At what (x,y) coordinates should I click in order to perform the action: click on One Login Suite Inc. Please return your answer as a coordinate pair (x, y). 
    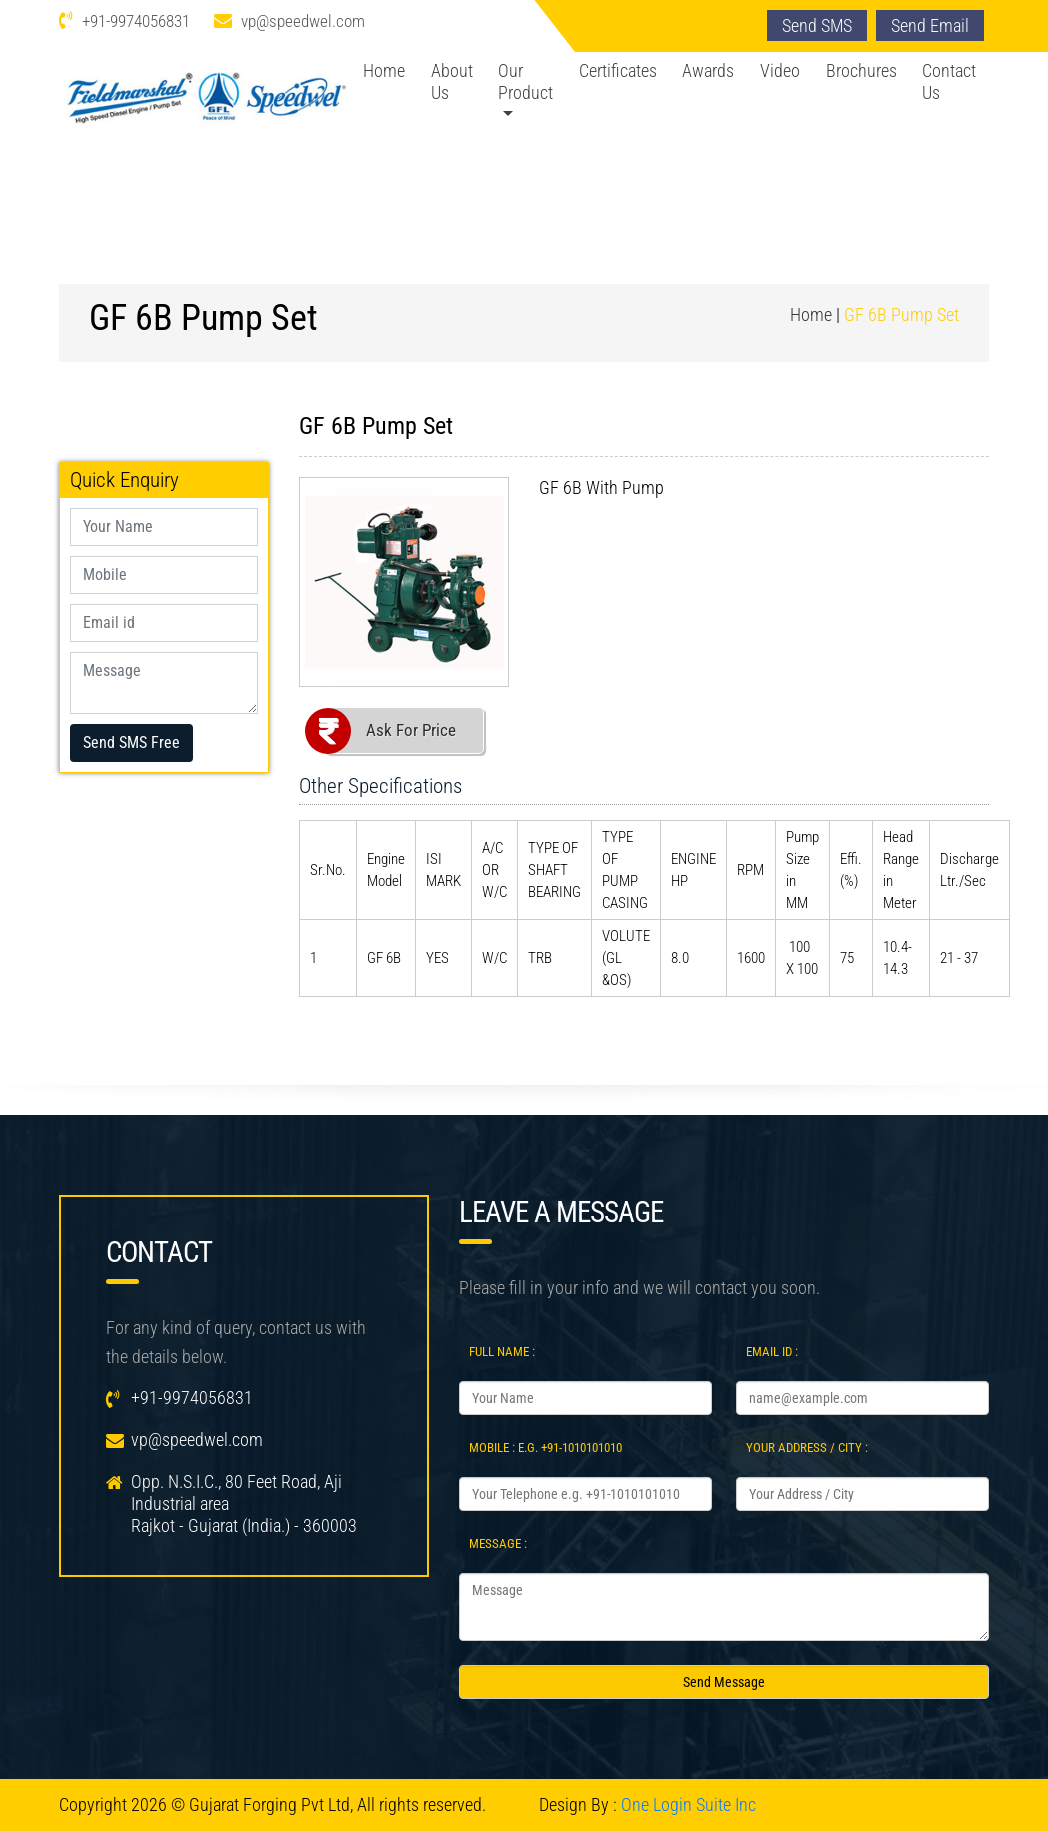
    Looking at the image, I should click on (688, 1804).